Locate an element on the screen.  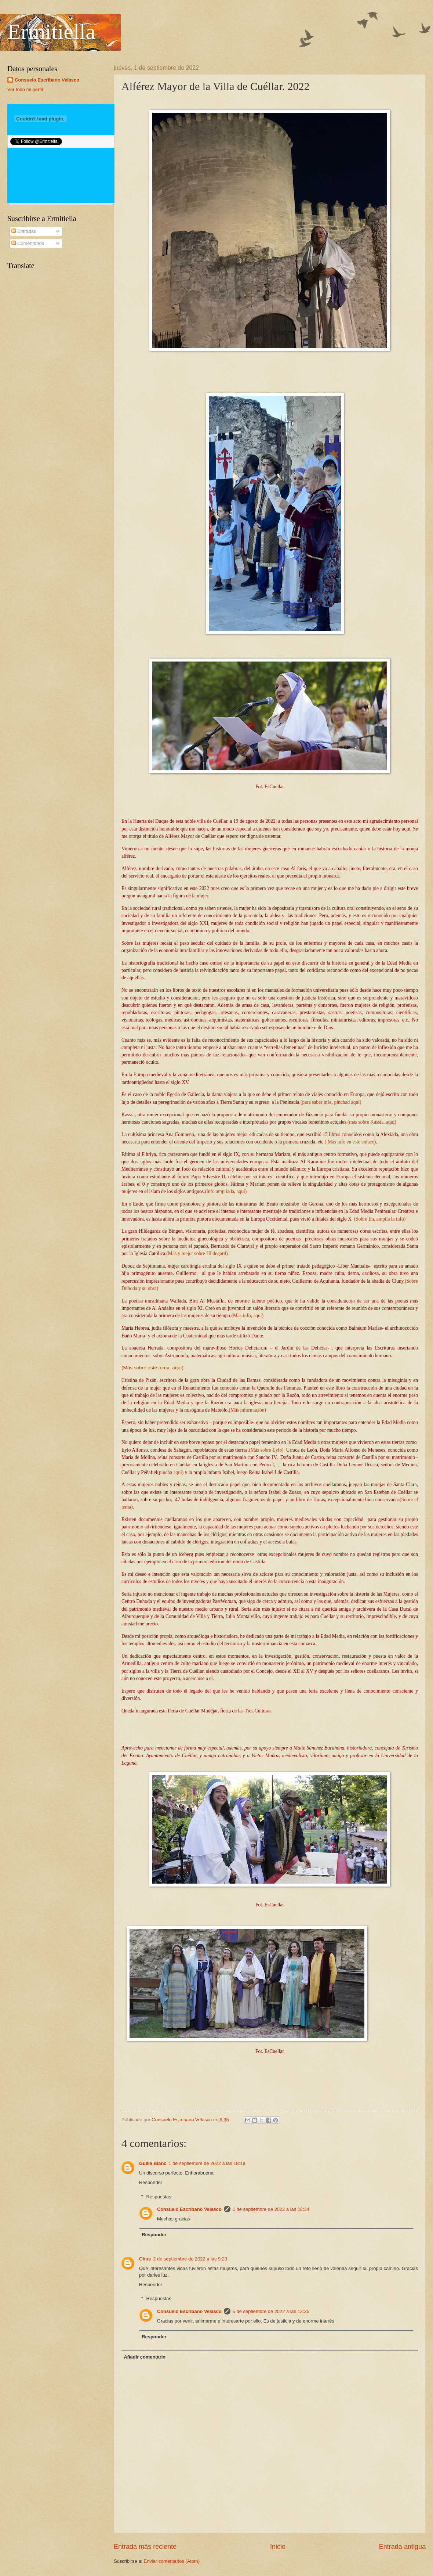
(pincha aquí) is located at coordinates (170, 1472).